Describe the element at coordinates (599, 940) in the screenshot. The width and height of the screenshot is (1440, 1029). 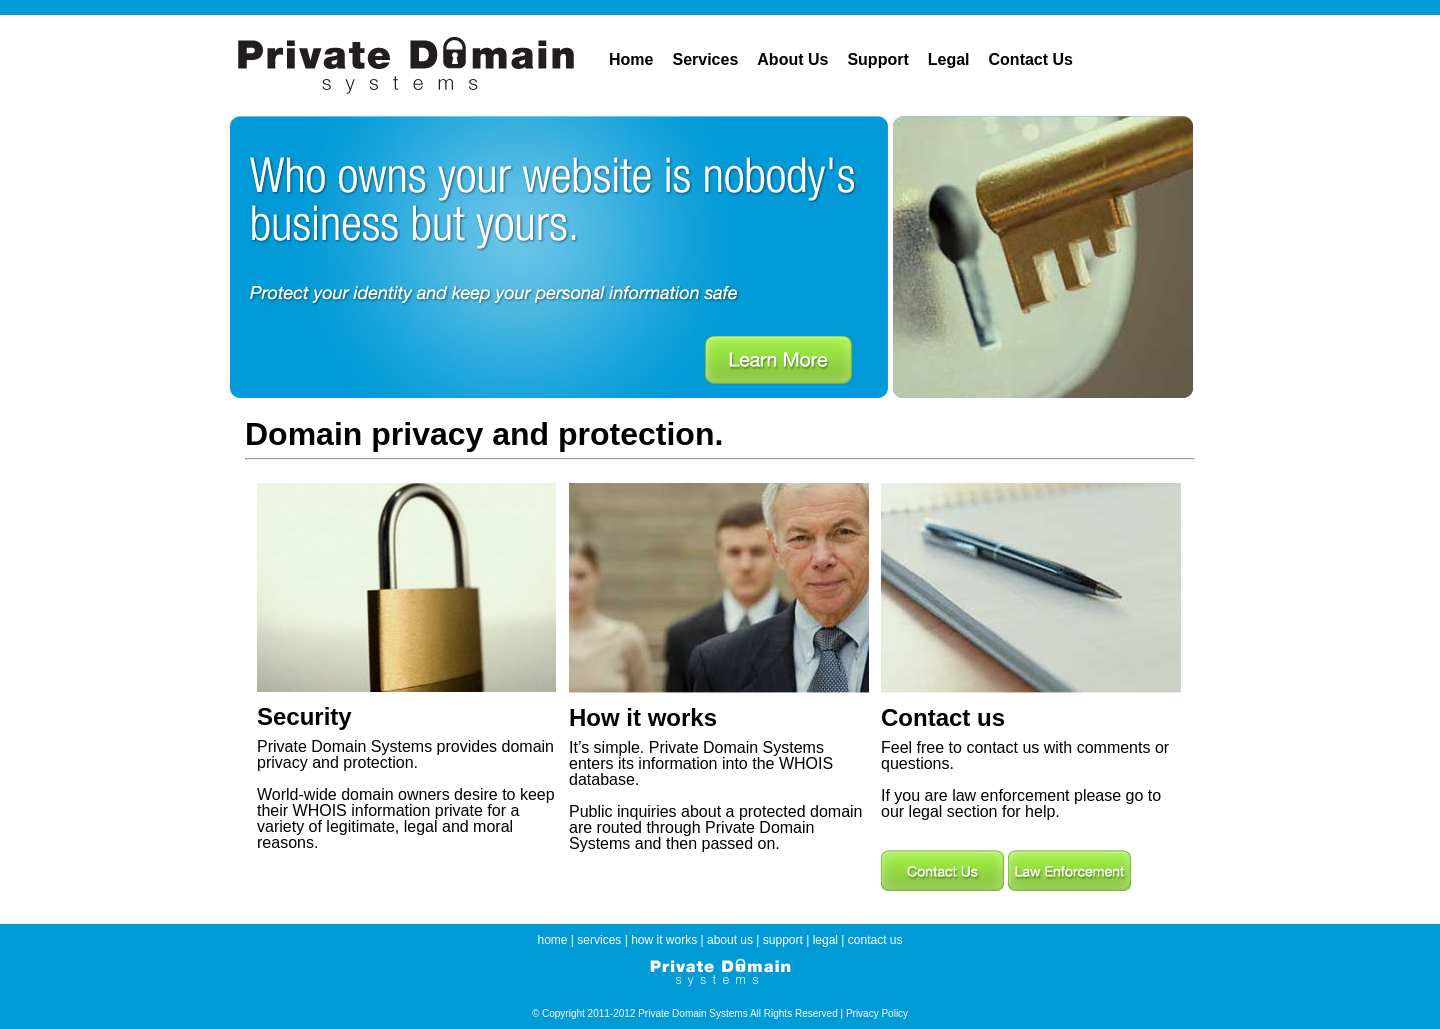
I see `services` at that location.